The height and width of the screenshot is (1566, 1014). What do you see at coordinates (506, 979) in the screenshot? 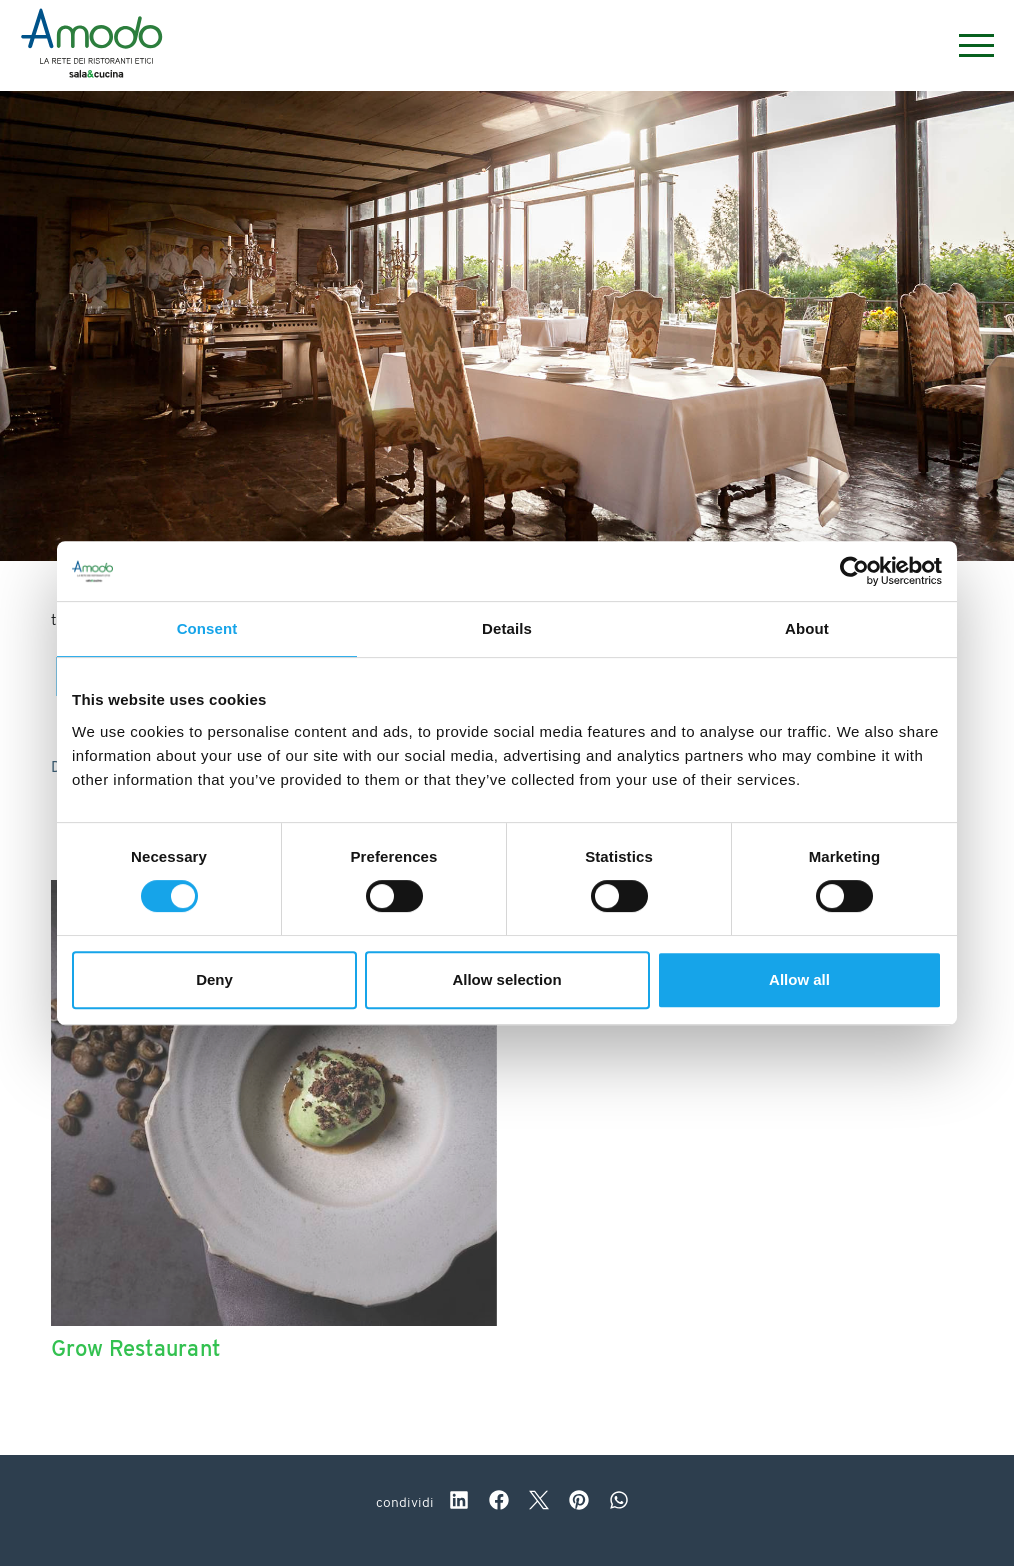
I see `Allow selection` at bounding box center [506, 979].